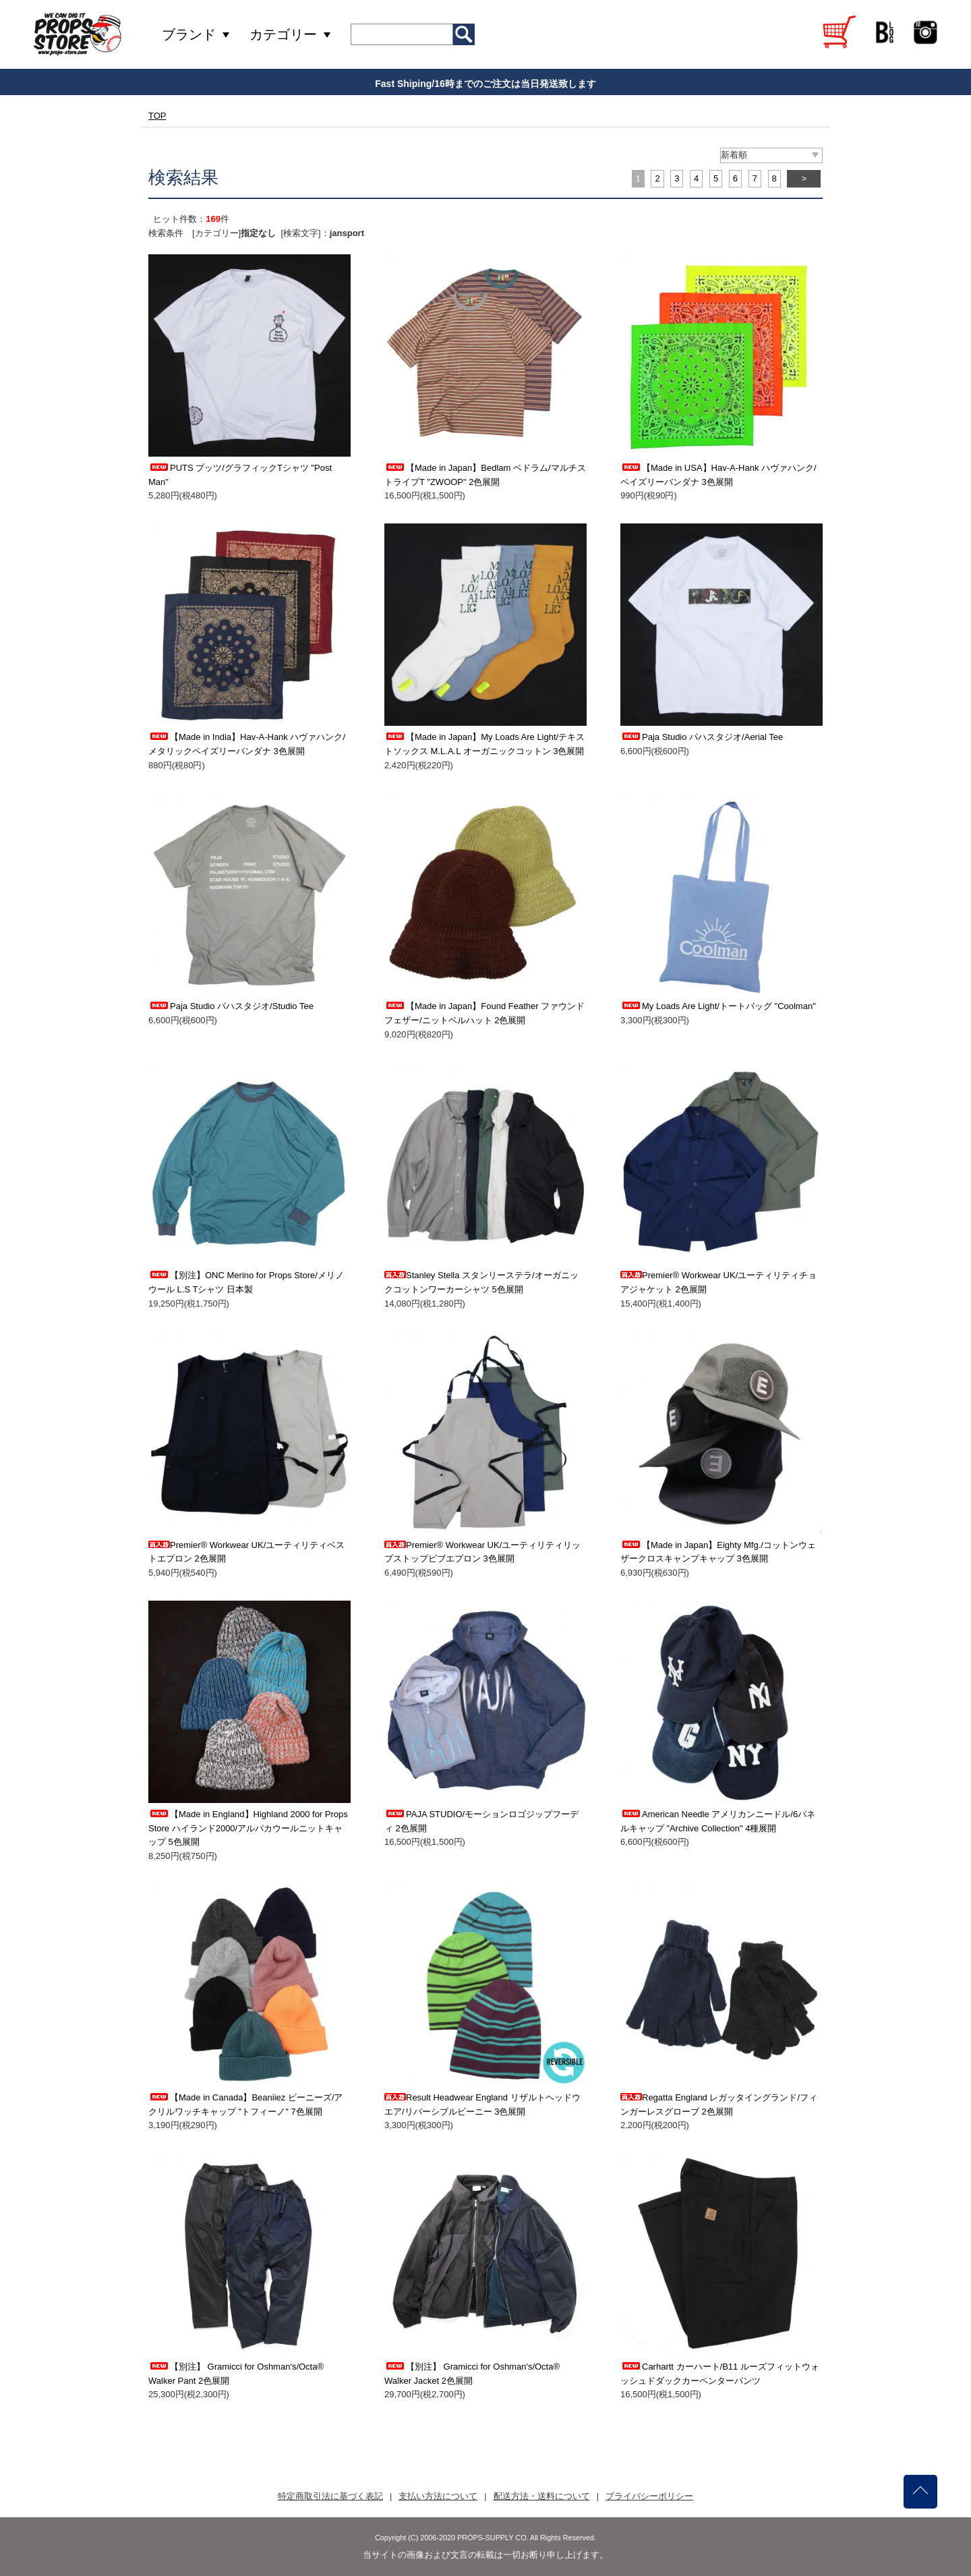 The image size is (971, 2576). What do you see at coordinates (649, 2496) in the screenshot?
I see `プライバシーポリシー` at bounding box center [649, 2496].